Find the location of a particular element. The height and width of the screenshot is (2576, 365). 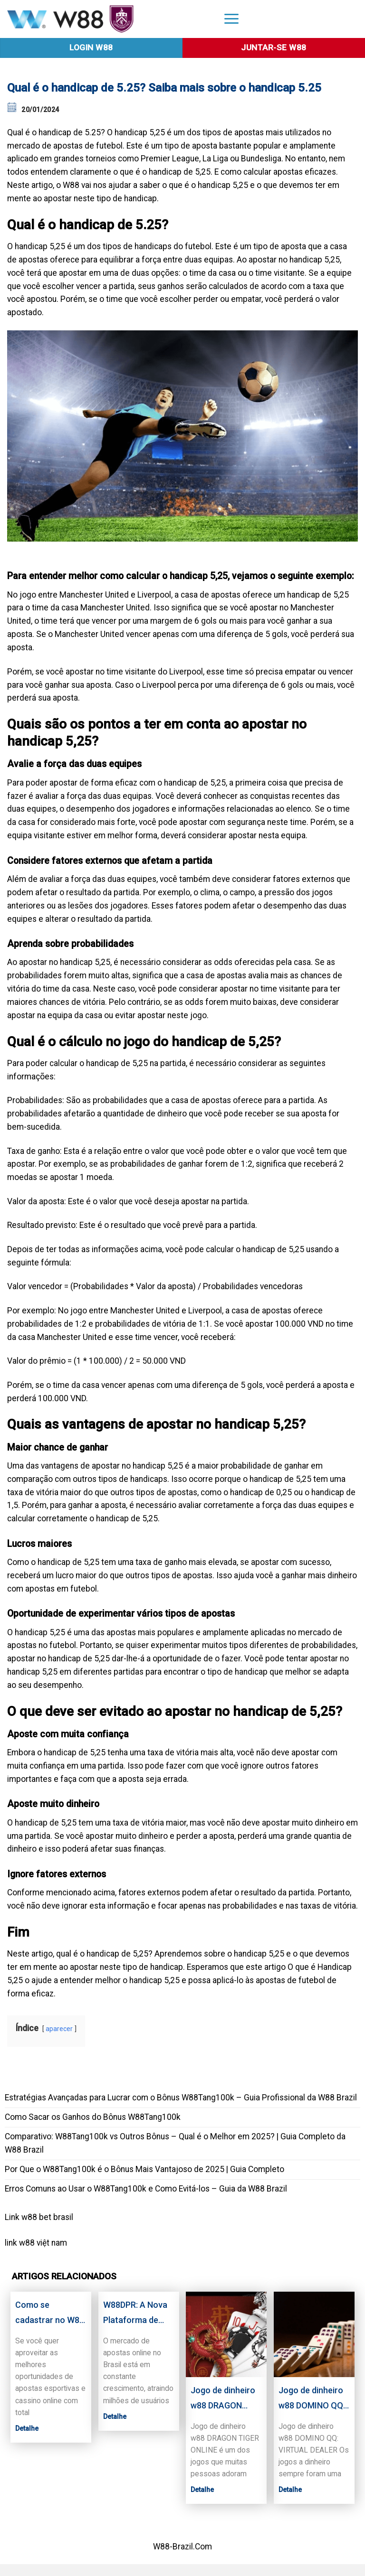

Erros Comuns ao Usar o W88Tang100k e Como Evitá-los – Guia da W88 Brazil is located at coordinates (146, 2188).